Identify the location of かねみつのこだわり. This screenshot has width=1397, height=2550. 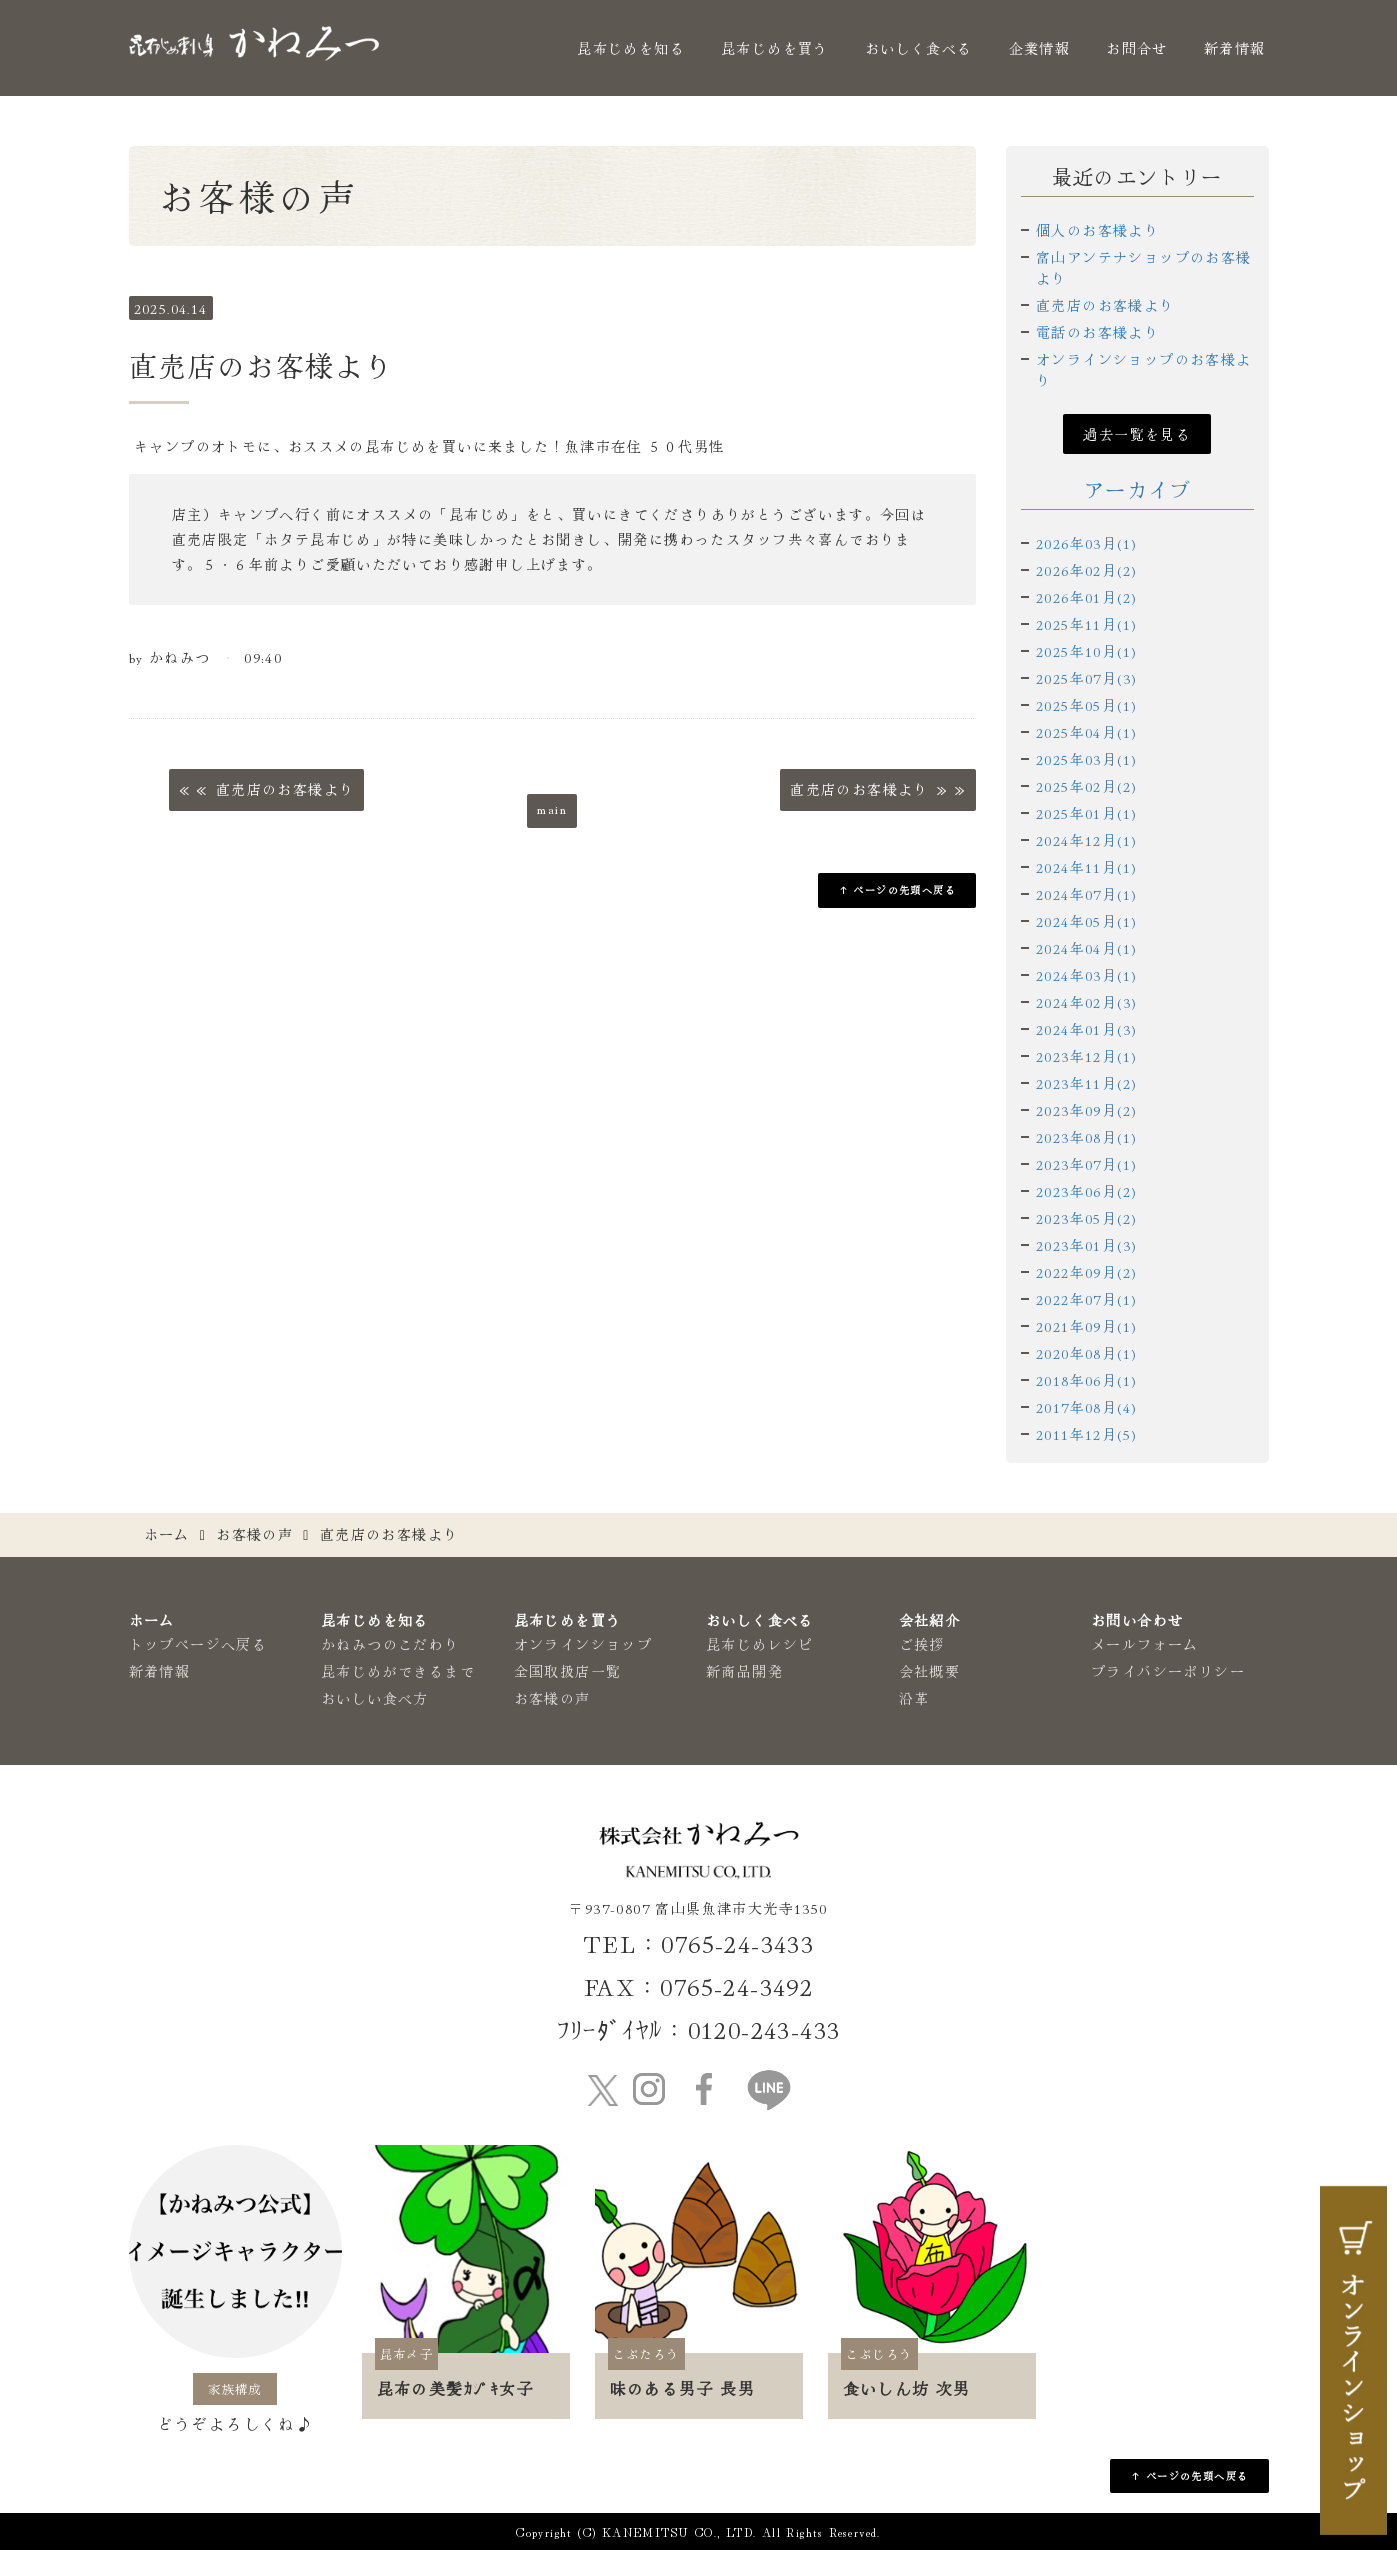
(390, 1644).